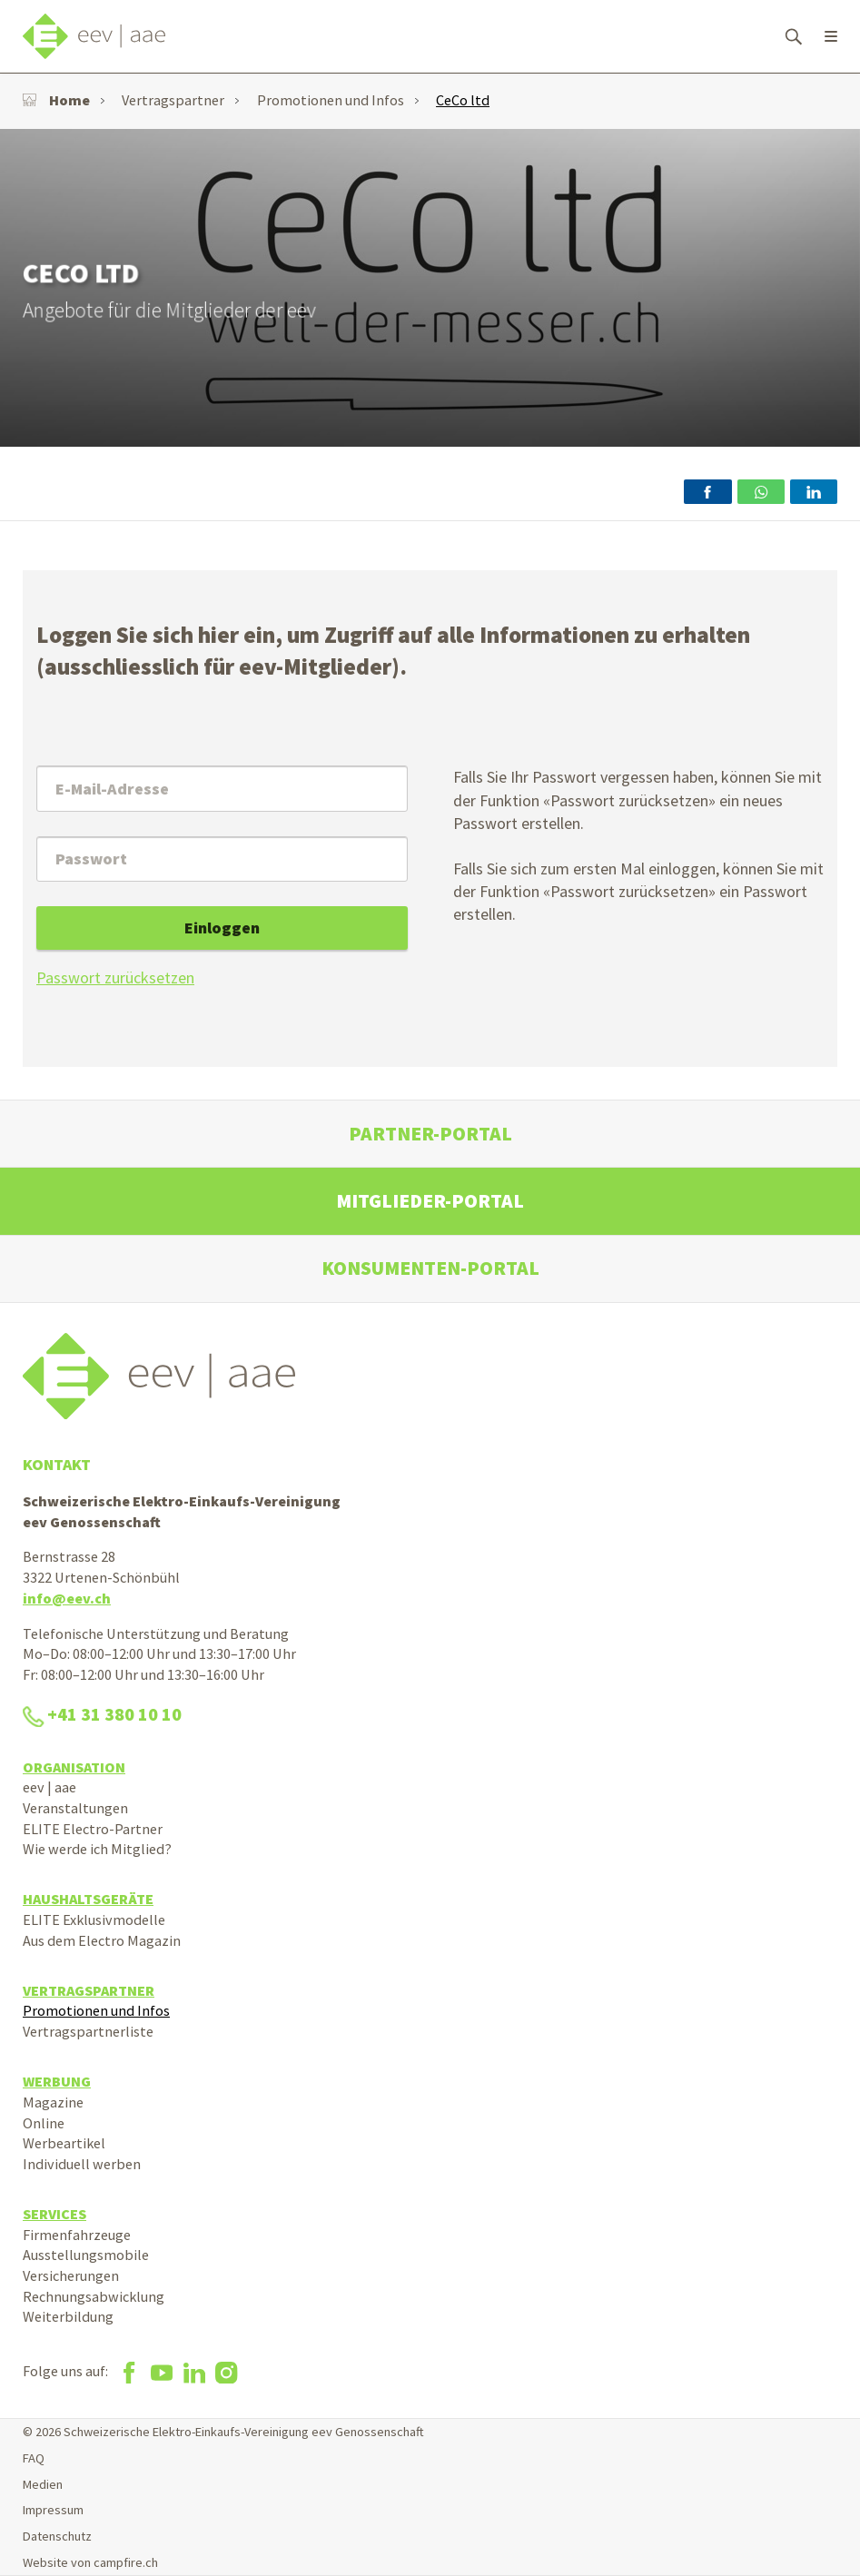  I want to click on Magazine, so click(53, 2102).